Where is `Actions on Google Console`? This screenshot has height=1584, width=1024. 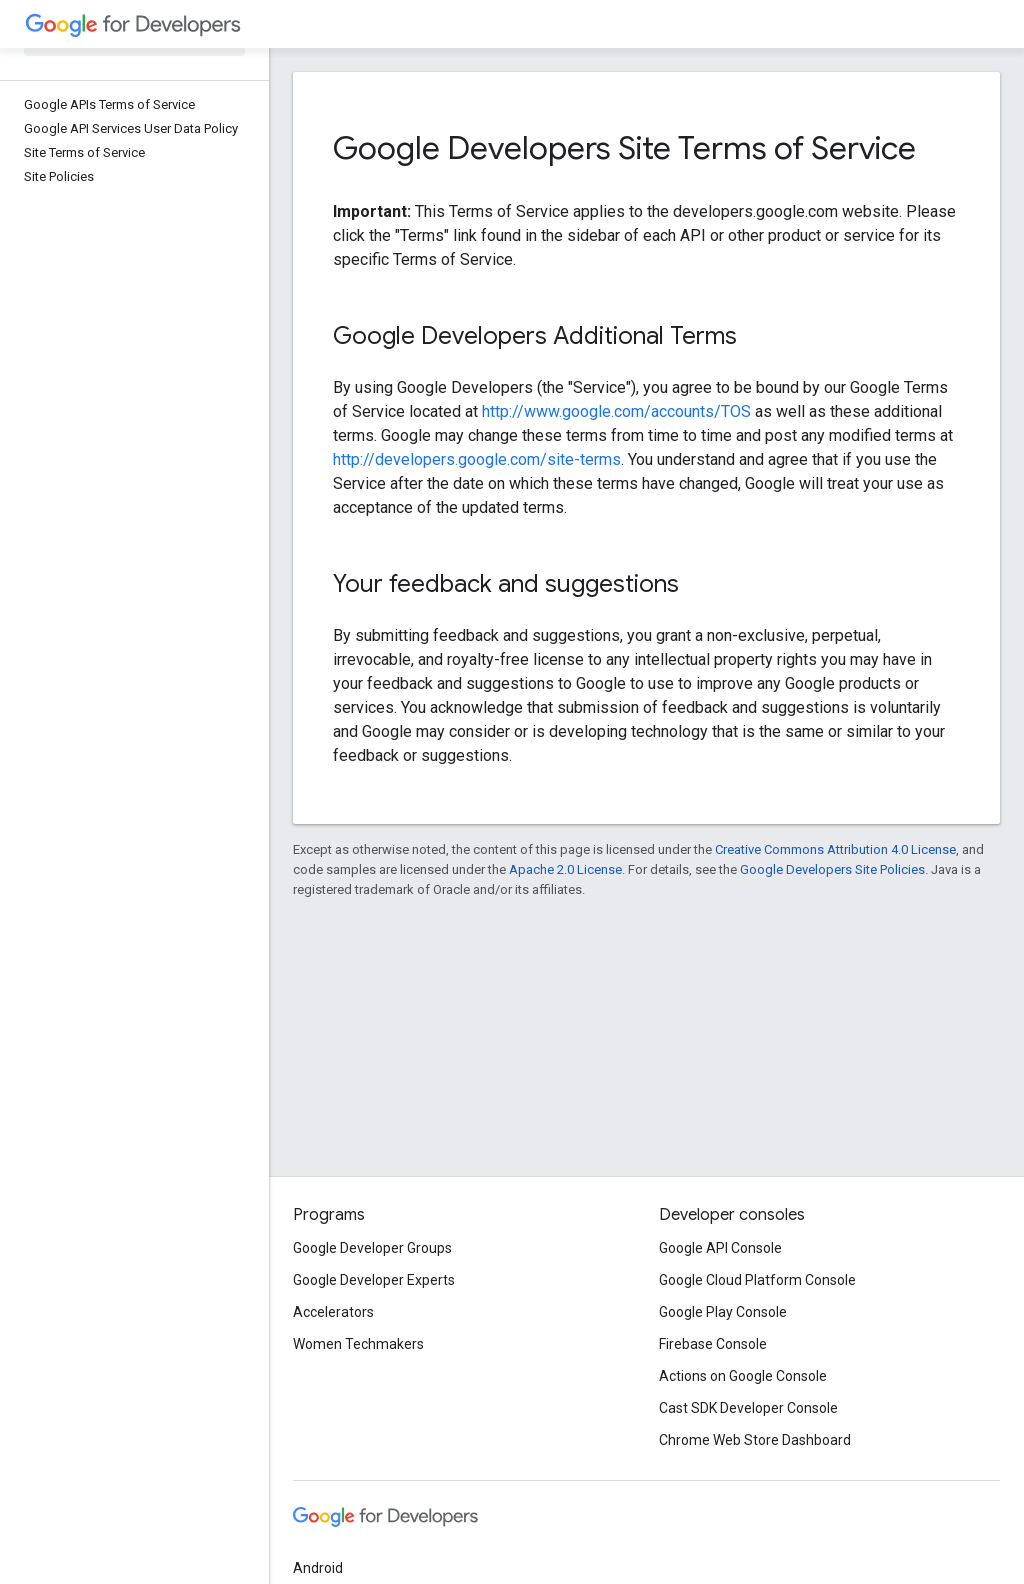
Actions on Google Console is located at coordinates (743, 1376).